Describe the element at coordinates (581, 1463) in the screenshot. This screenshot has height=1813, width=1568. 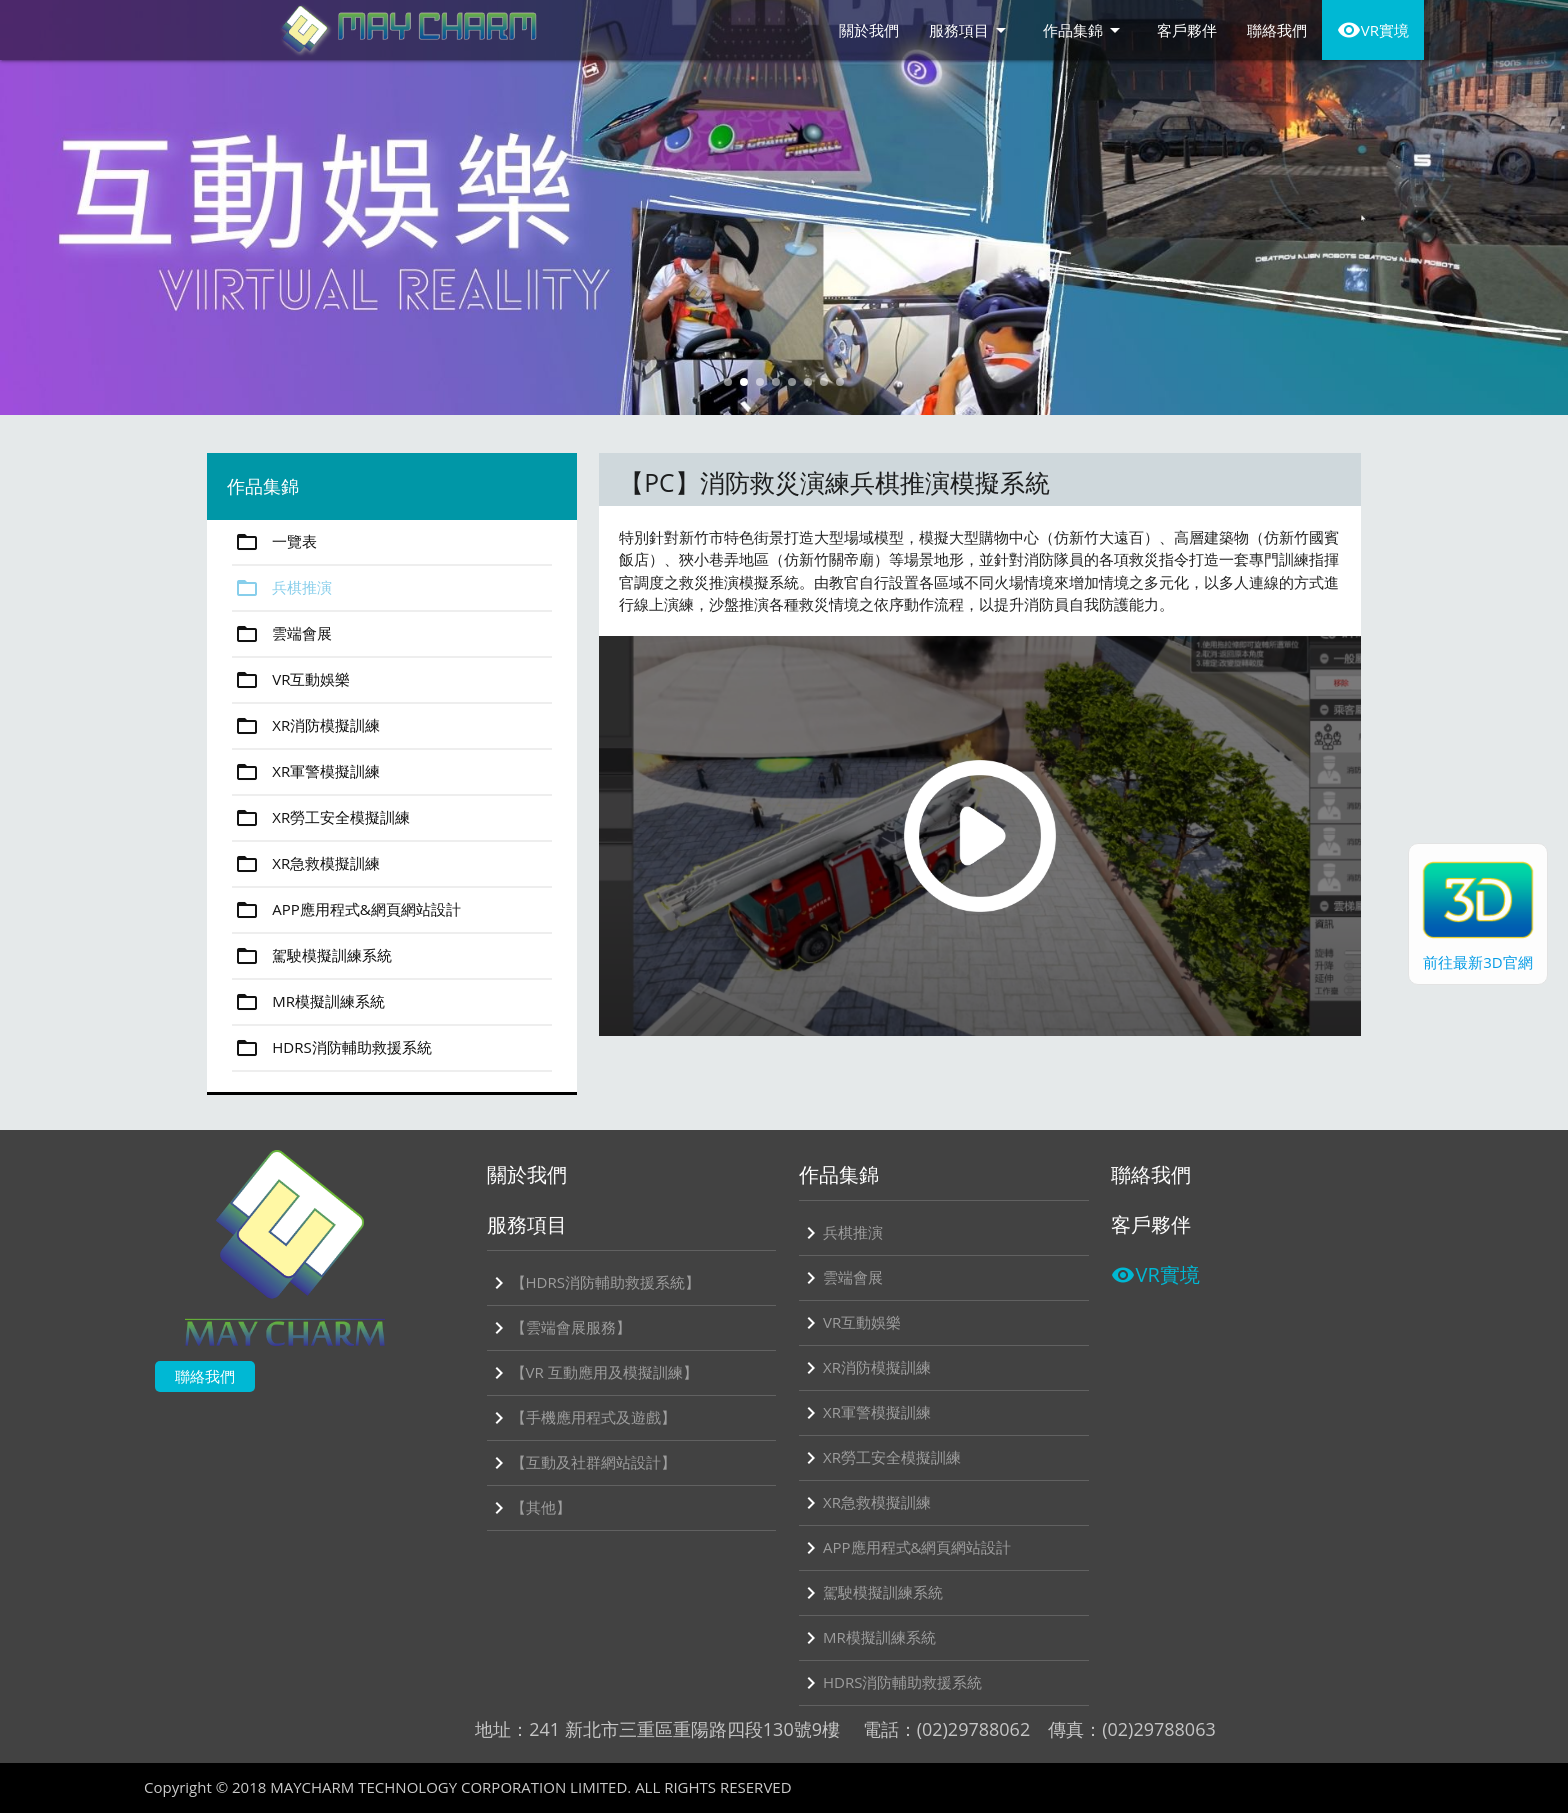
I see `【互動及社群網站設計】` at that location.